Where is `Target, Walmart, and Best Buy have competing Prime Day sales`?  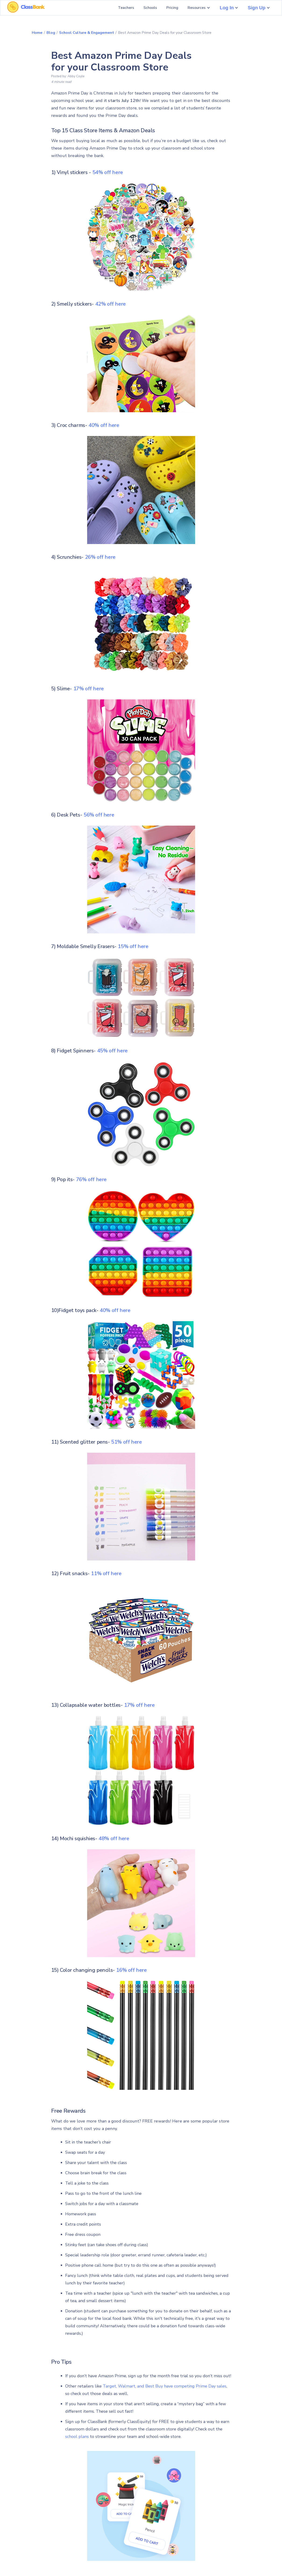
Target, Walmart, and Best Buy have competing Prime Day sales is located at coordinates (164, 2386).